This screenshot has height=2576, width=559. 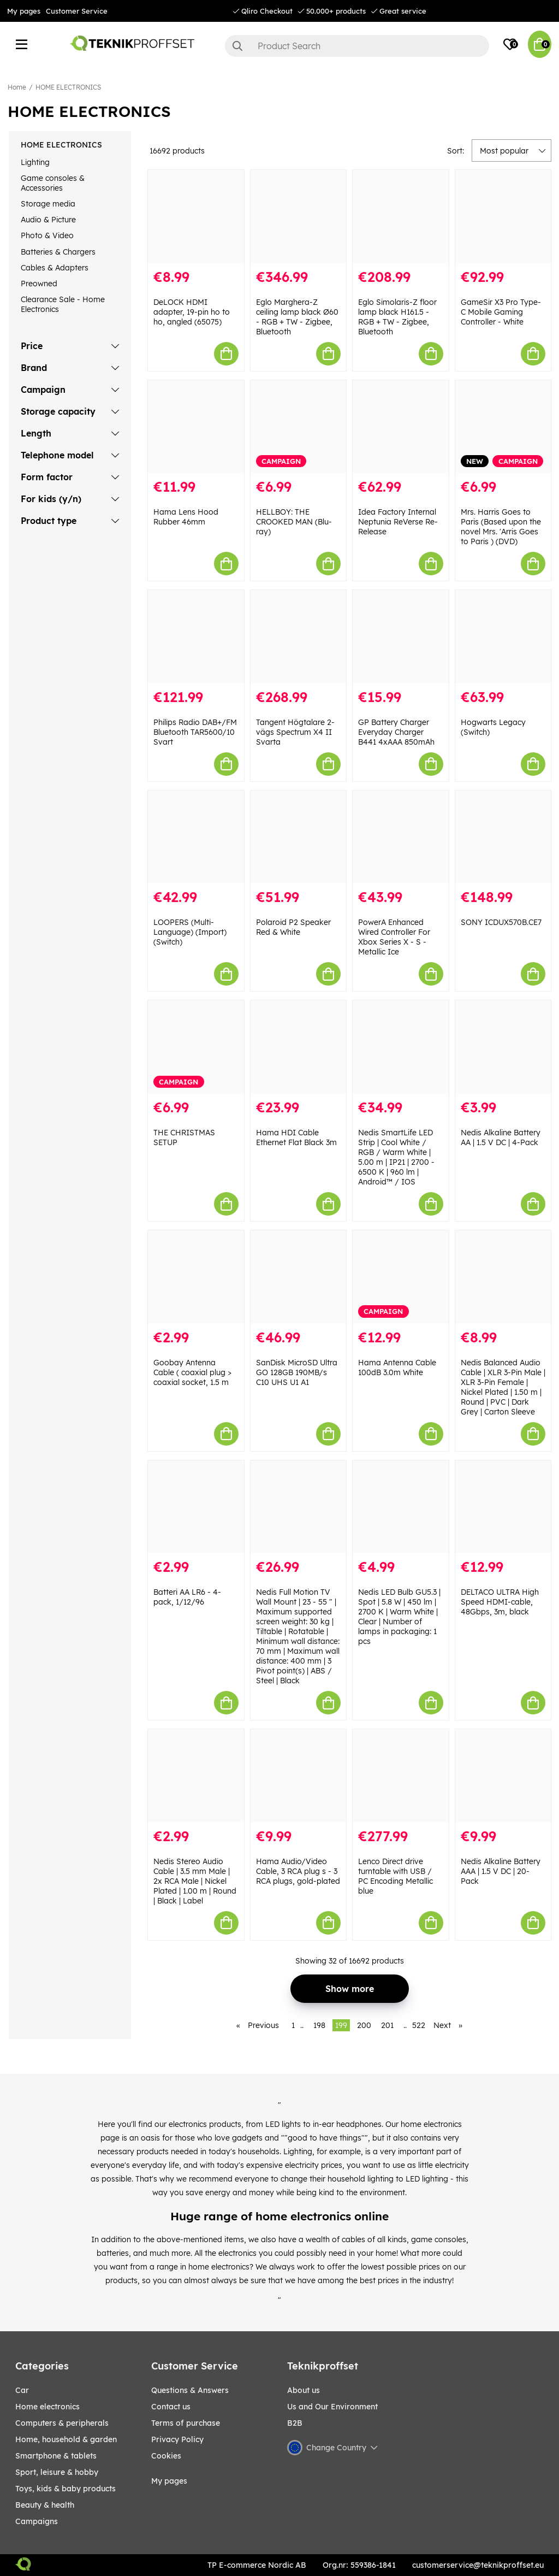 What do you see at coordinates (66, 2439) in the screenshot?
I see `HOME, HOUSEHOLD & GARDEN` at bounding box center [66, 2439].